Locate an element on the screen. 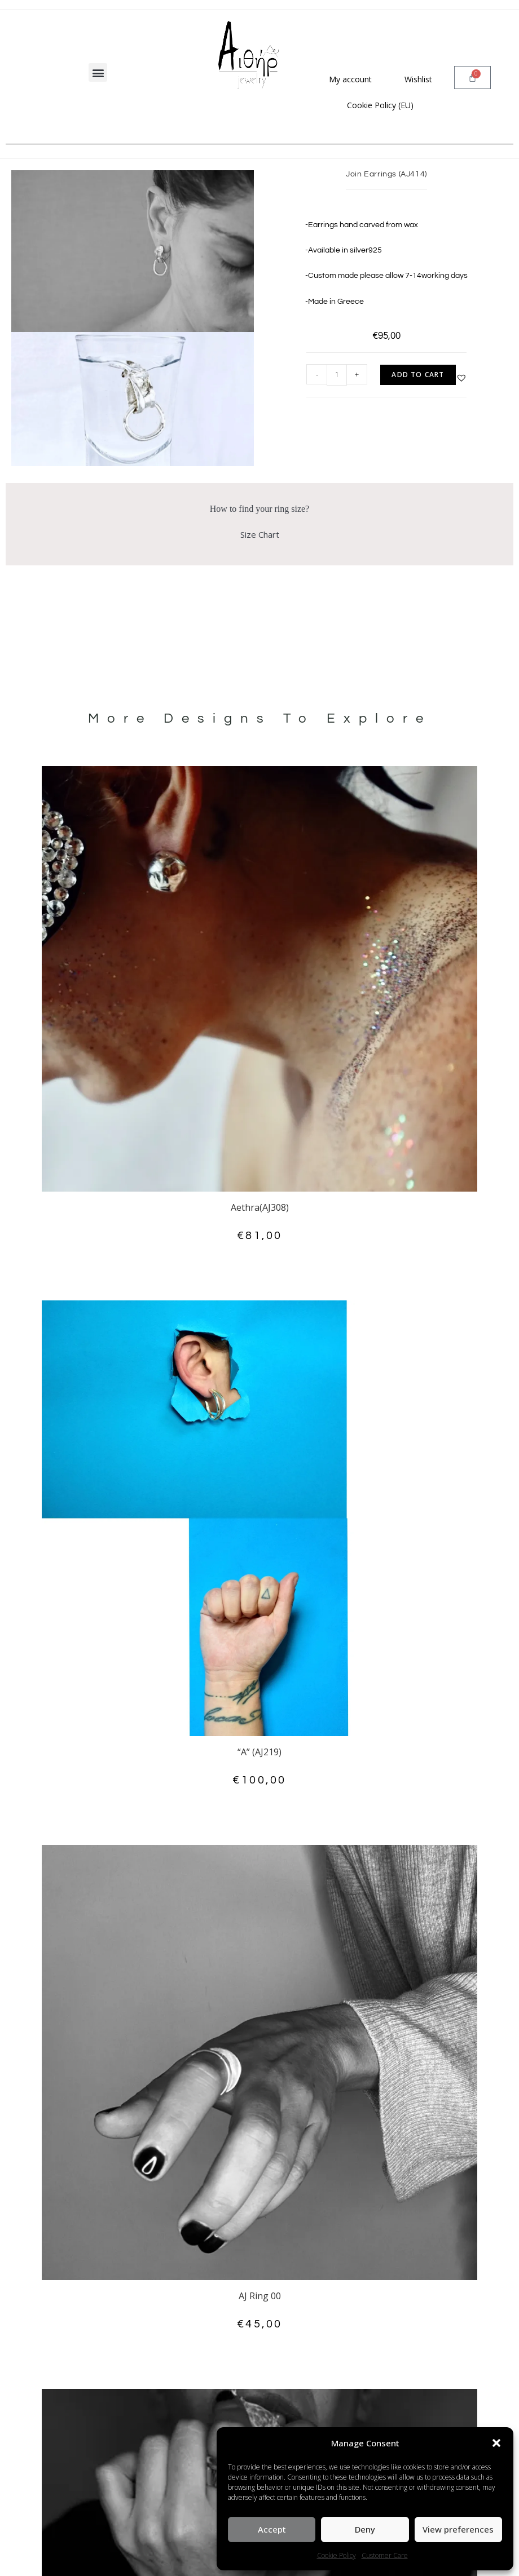  AJ Ring 00 is located at coordinates (260, 2295).